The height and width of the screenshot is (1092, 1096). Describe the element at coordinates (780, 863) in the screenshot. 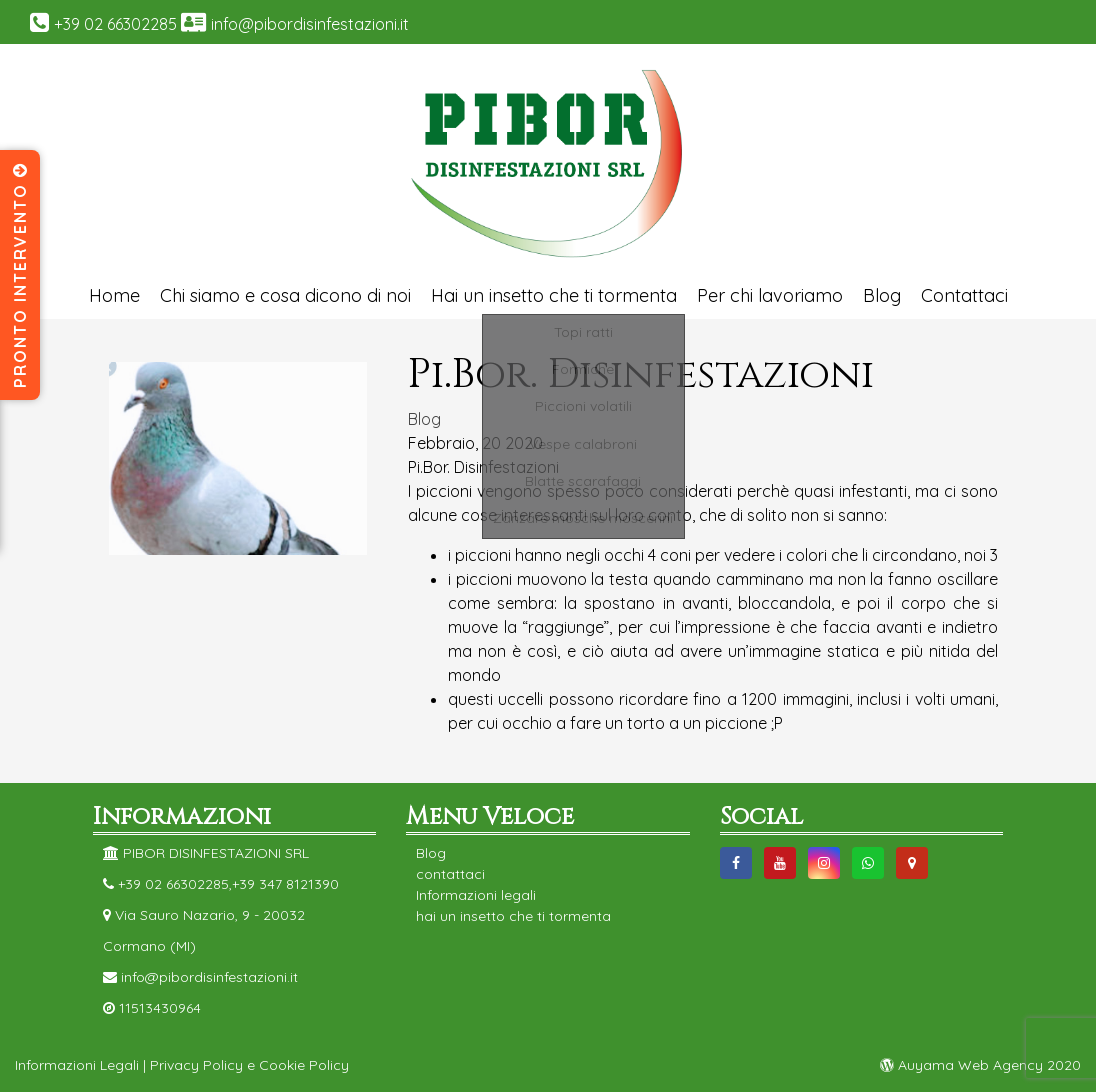

I see `https://www.youtube.com/channel/UC4NGX9bjDVZ3NnpnBWjjbHwyoutube` at that location.